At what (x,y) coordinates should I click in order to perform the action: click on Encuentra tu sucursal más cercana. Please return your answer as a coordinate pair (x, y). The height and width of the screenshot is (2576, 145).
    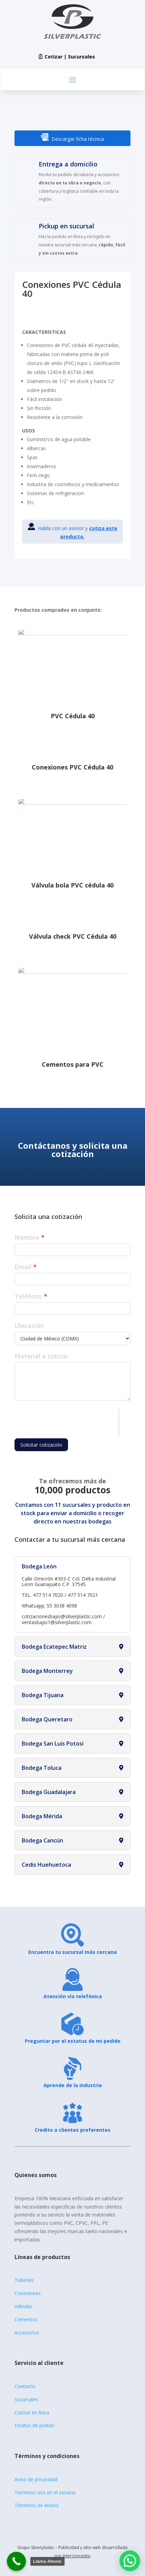
    Looking at the image, I should click on (72, 1952).